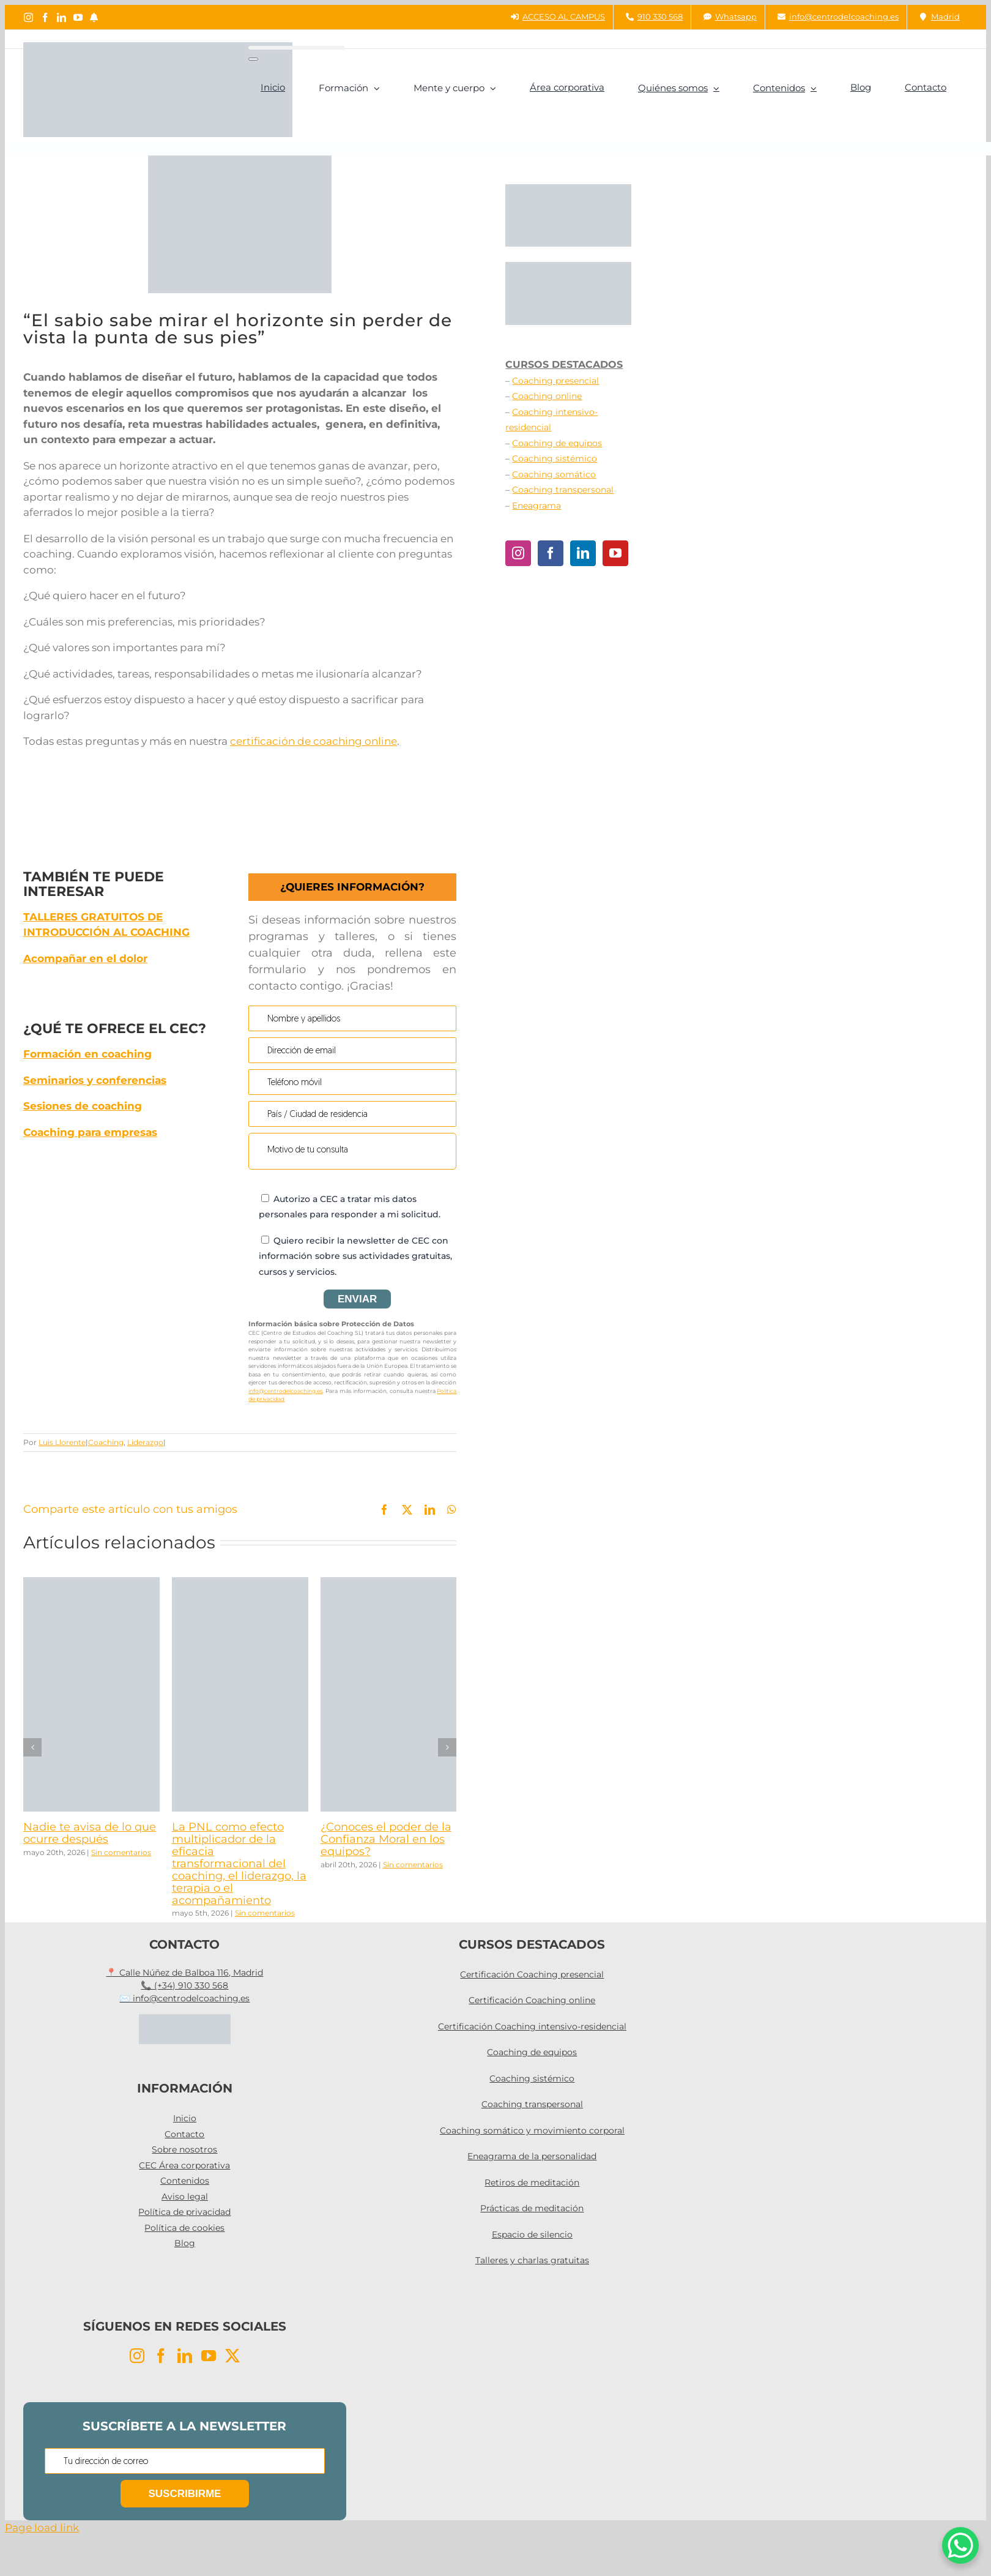 Image resolution: width=991 pixels, height=2576 pixels. I want to click on Sin comentarios, so click(121, 1852).